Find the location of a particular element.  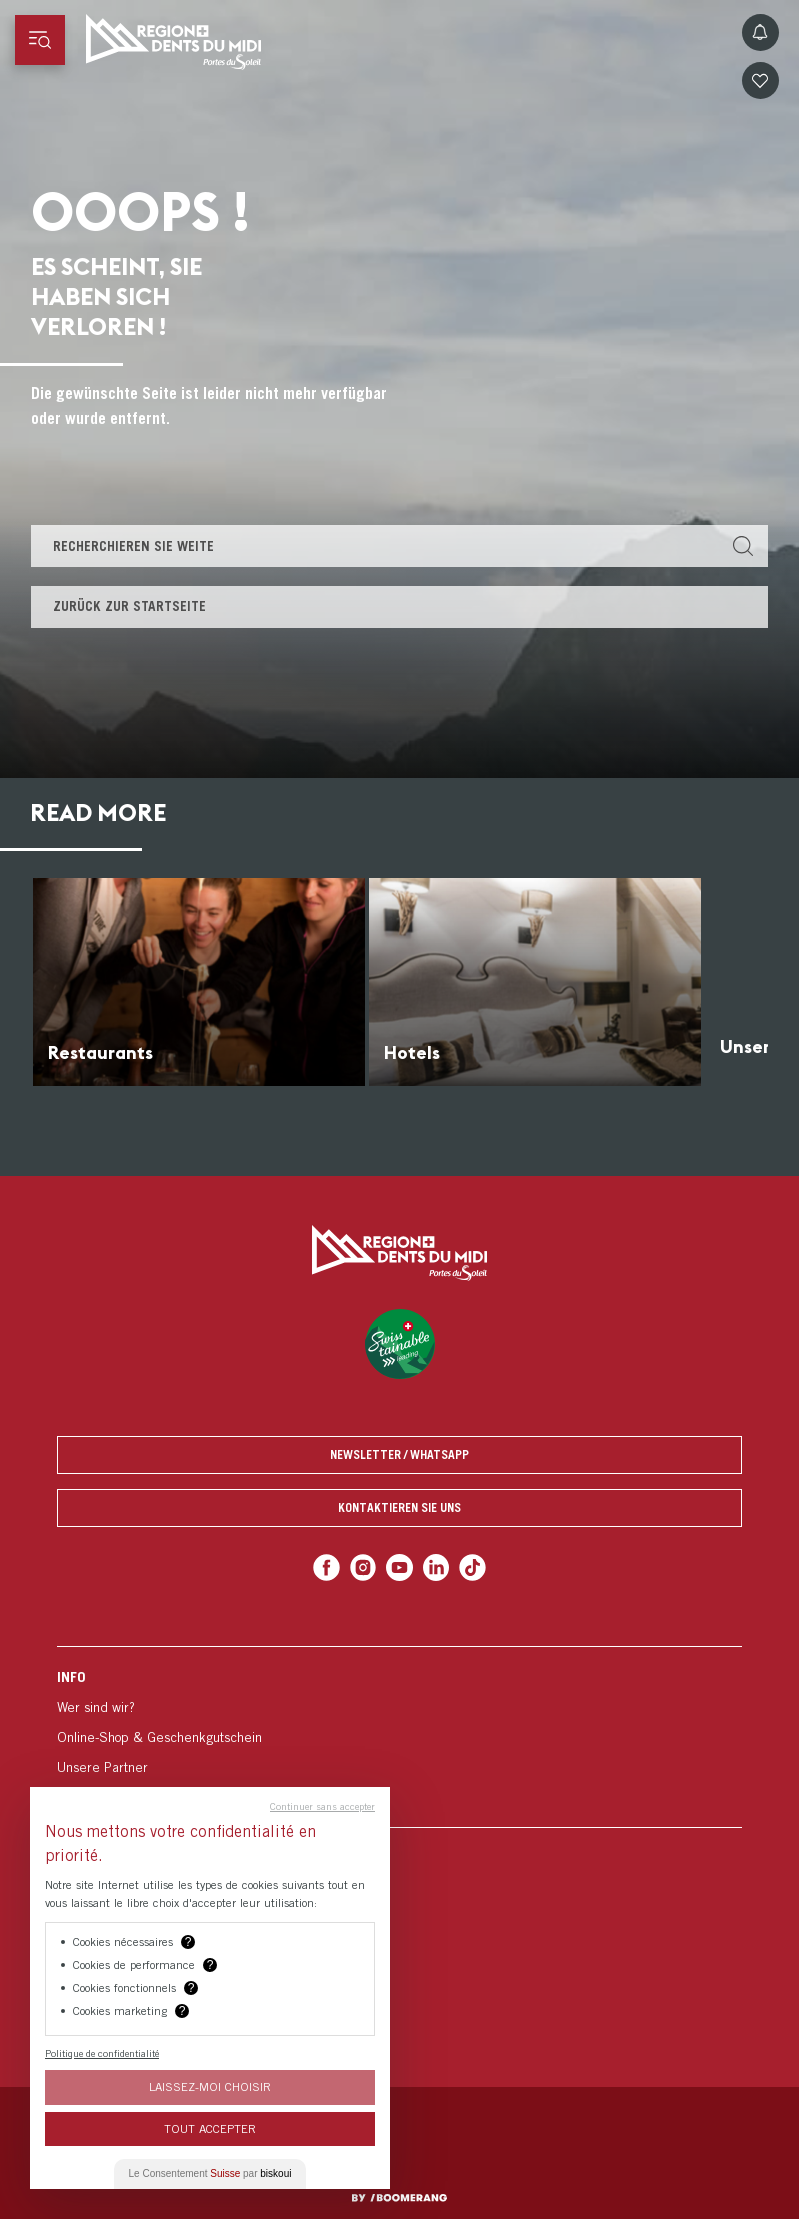

Le Consentement par is located at coordinates (210, 2173).